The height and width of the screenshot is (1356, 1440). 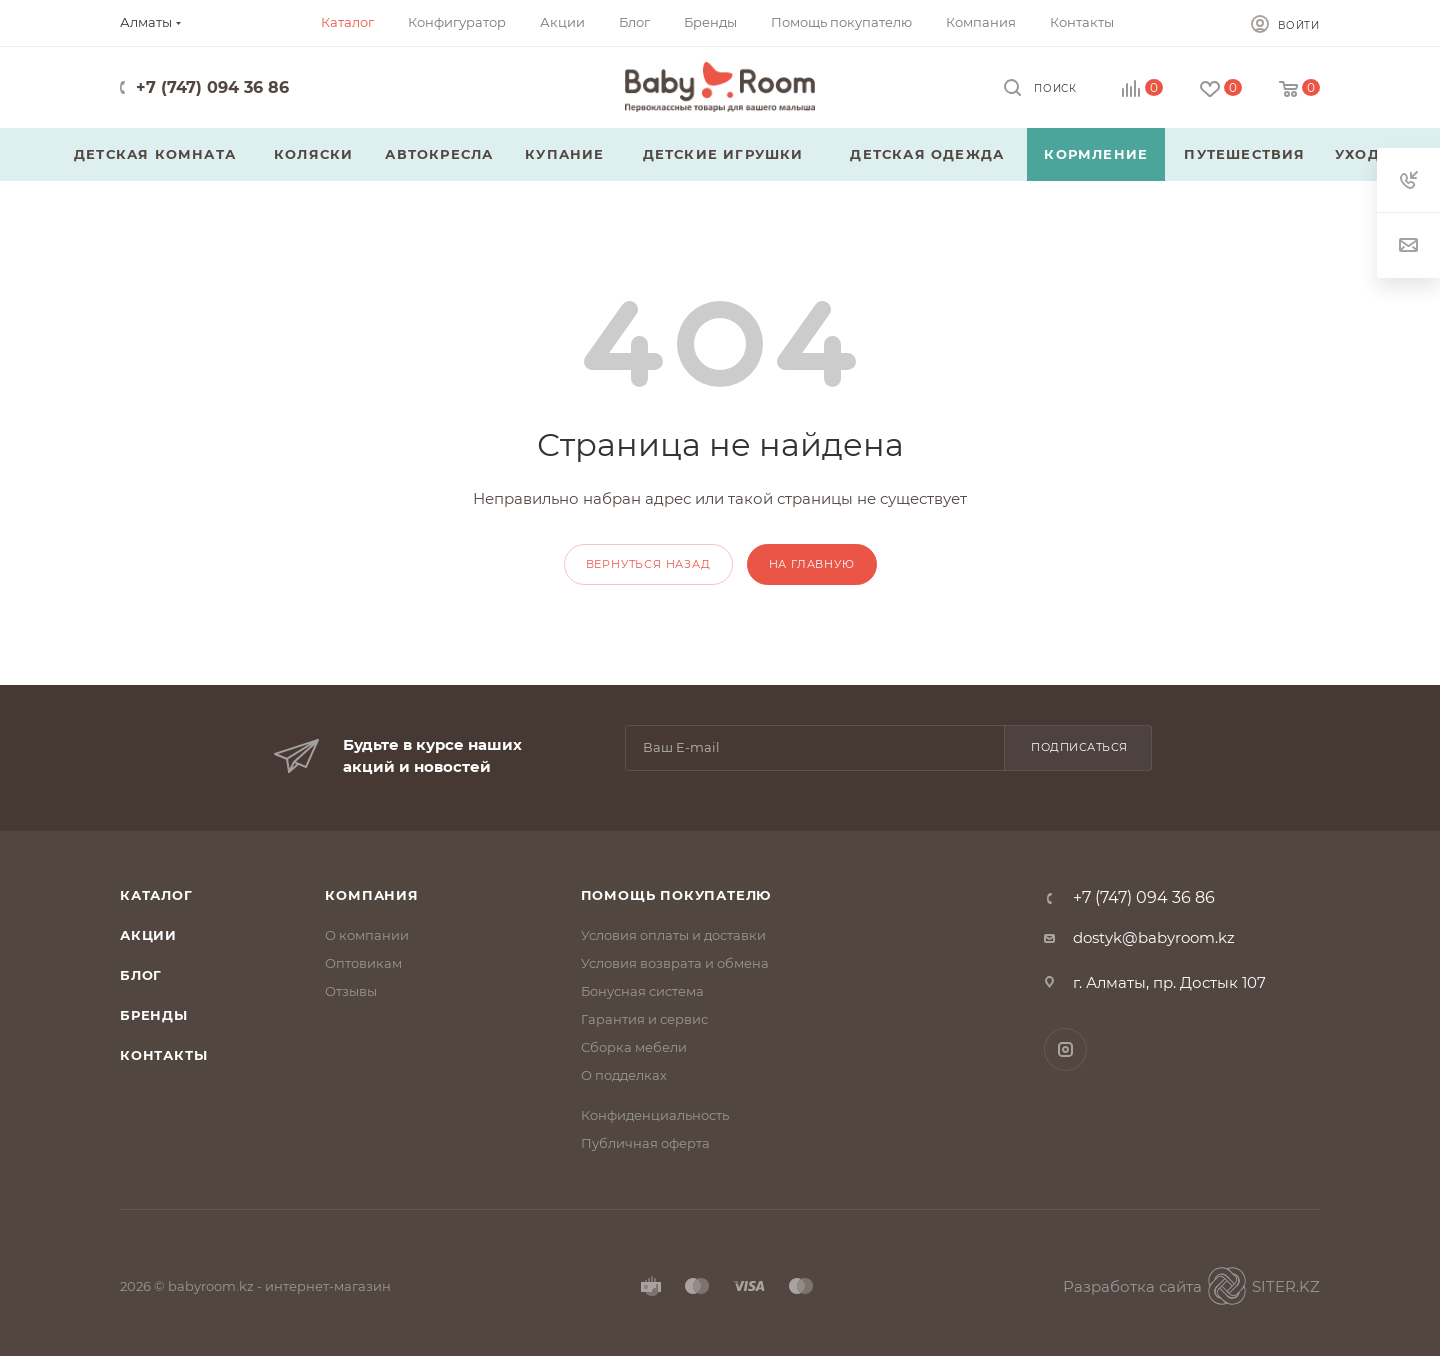 I want to click on Публичная оферта, so click(x=645, y=1143).